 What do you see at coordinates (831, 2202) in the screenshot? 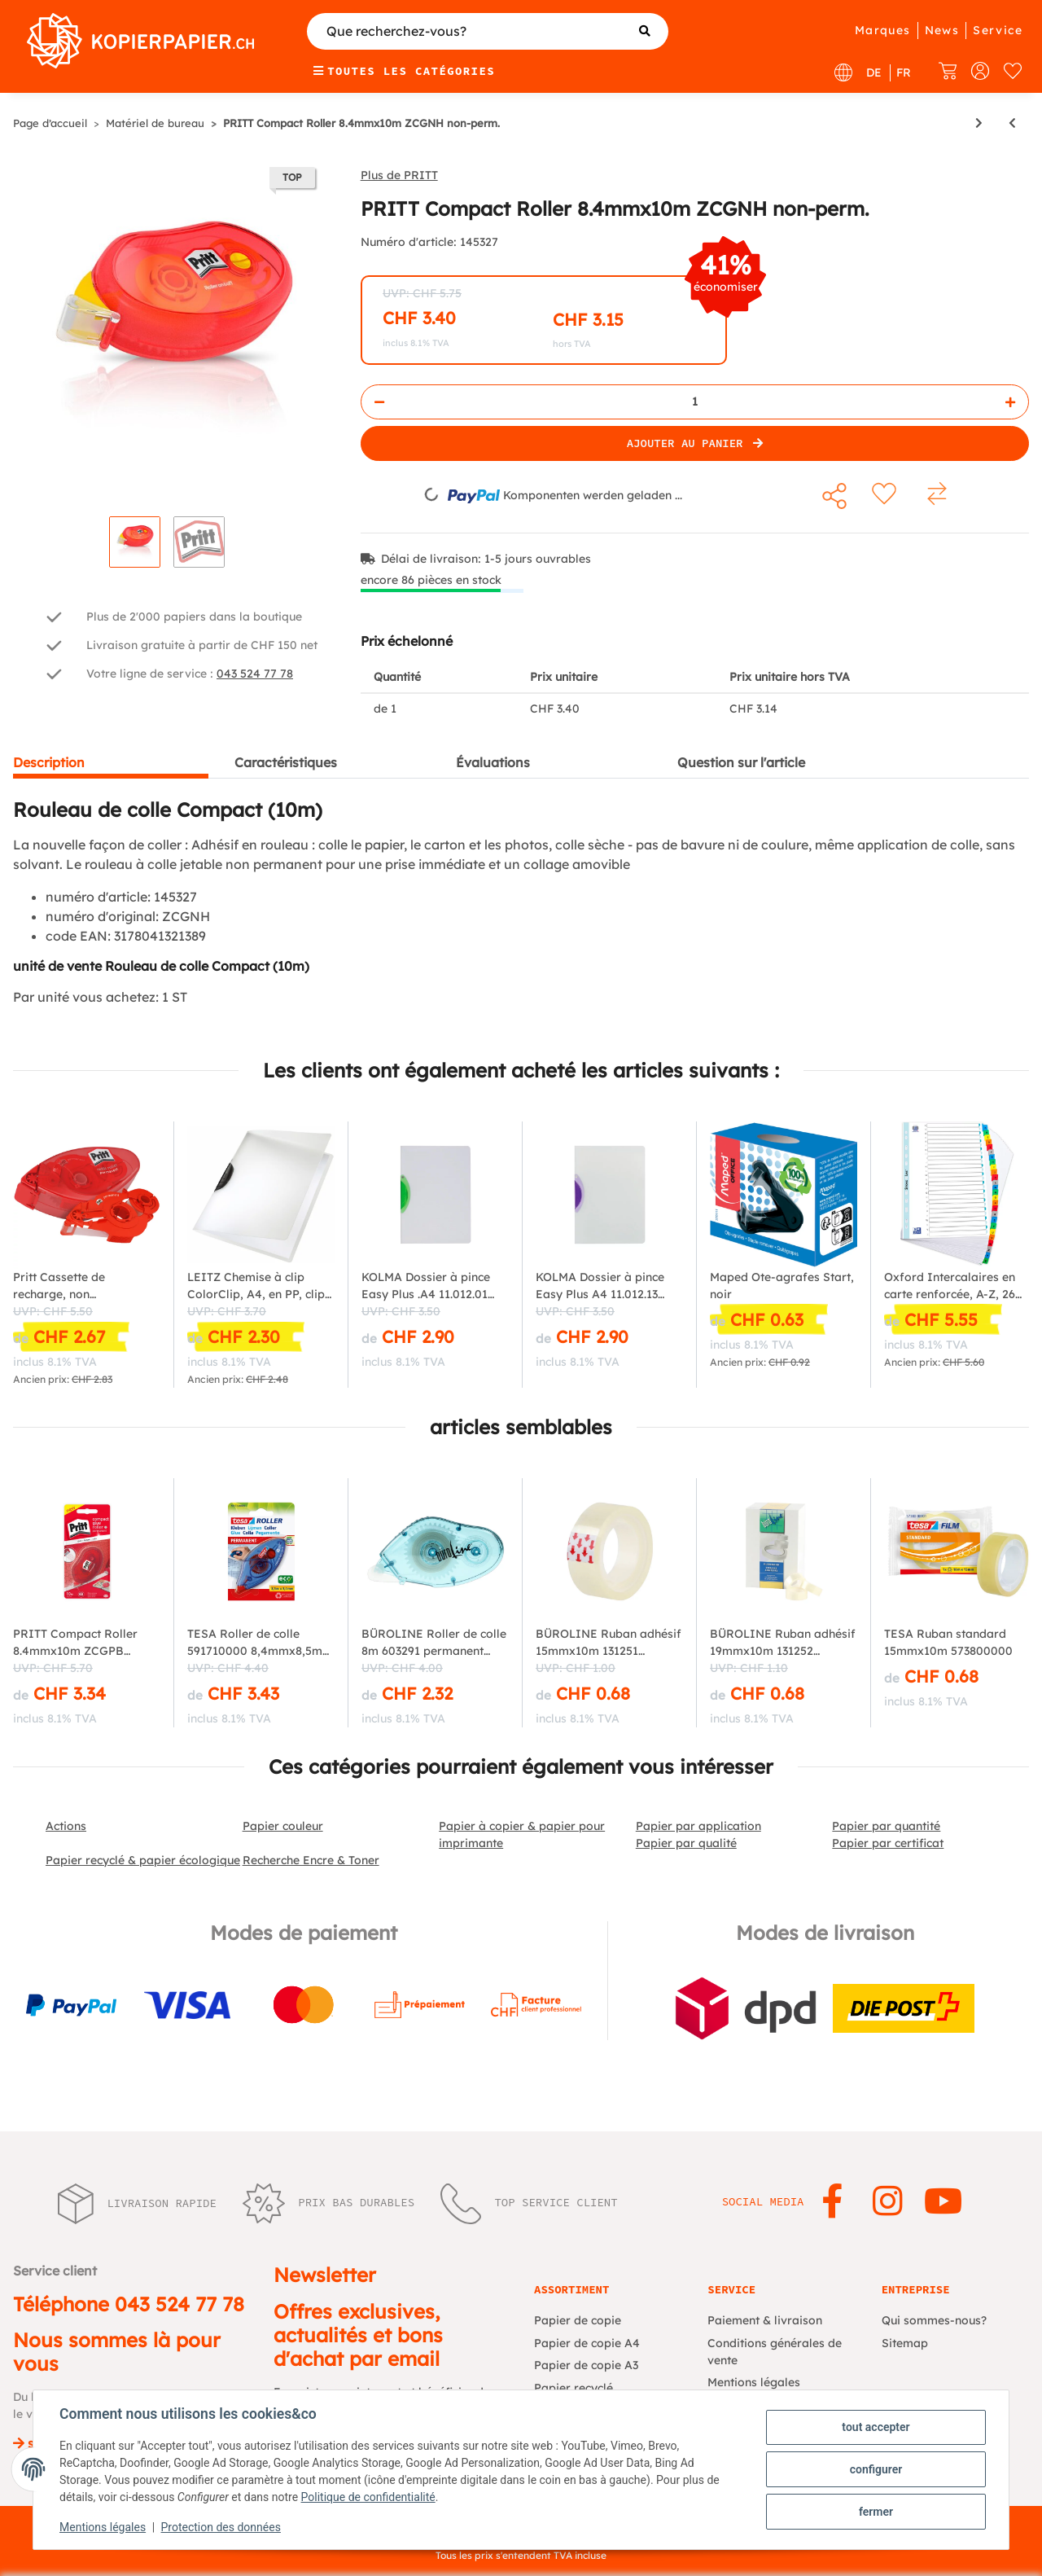
I see `[Rejoignez-nous aussi sur Facebook]` at bounding box center [831, 2202].